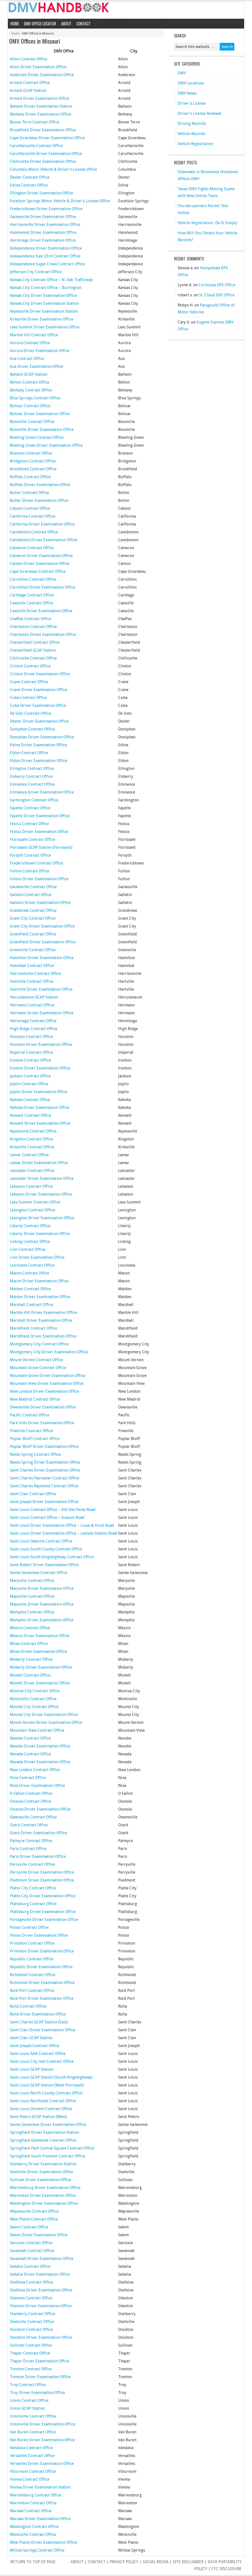 The width and height of the screenshot is (252, 2576). What do you see at coordinates (32, 965) in the screenshot?
I see `Hannibal Contract Office` at bounding box center [32, 965].